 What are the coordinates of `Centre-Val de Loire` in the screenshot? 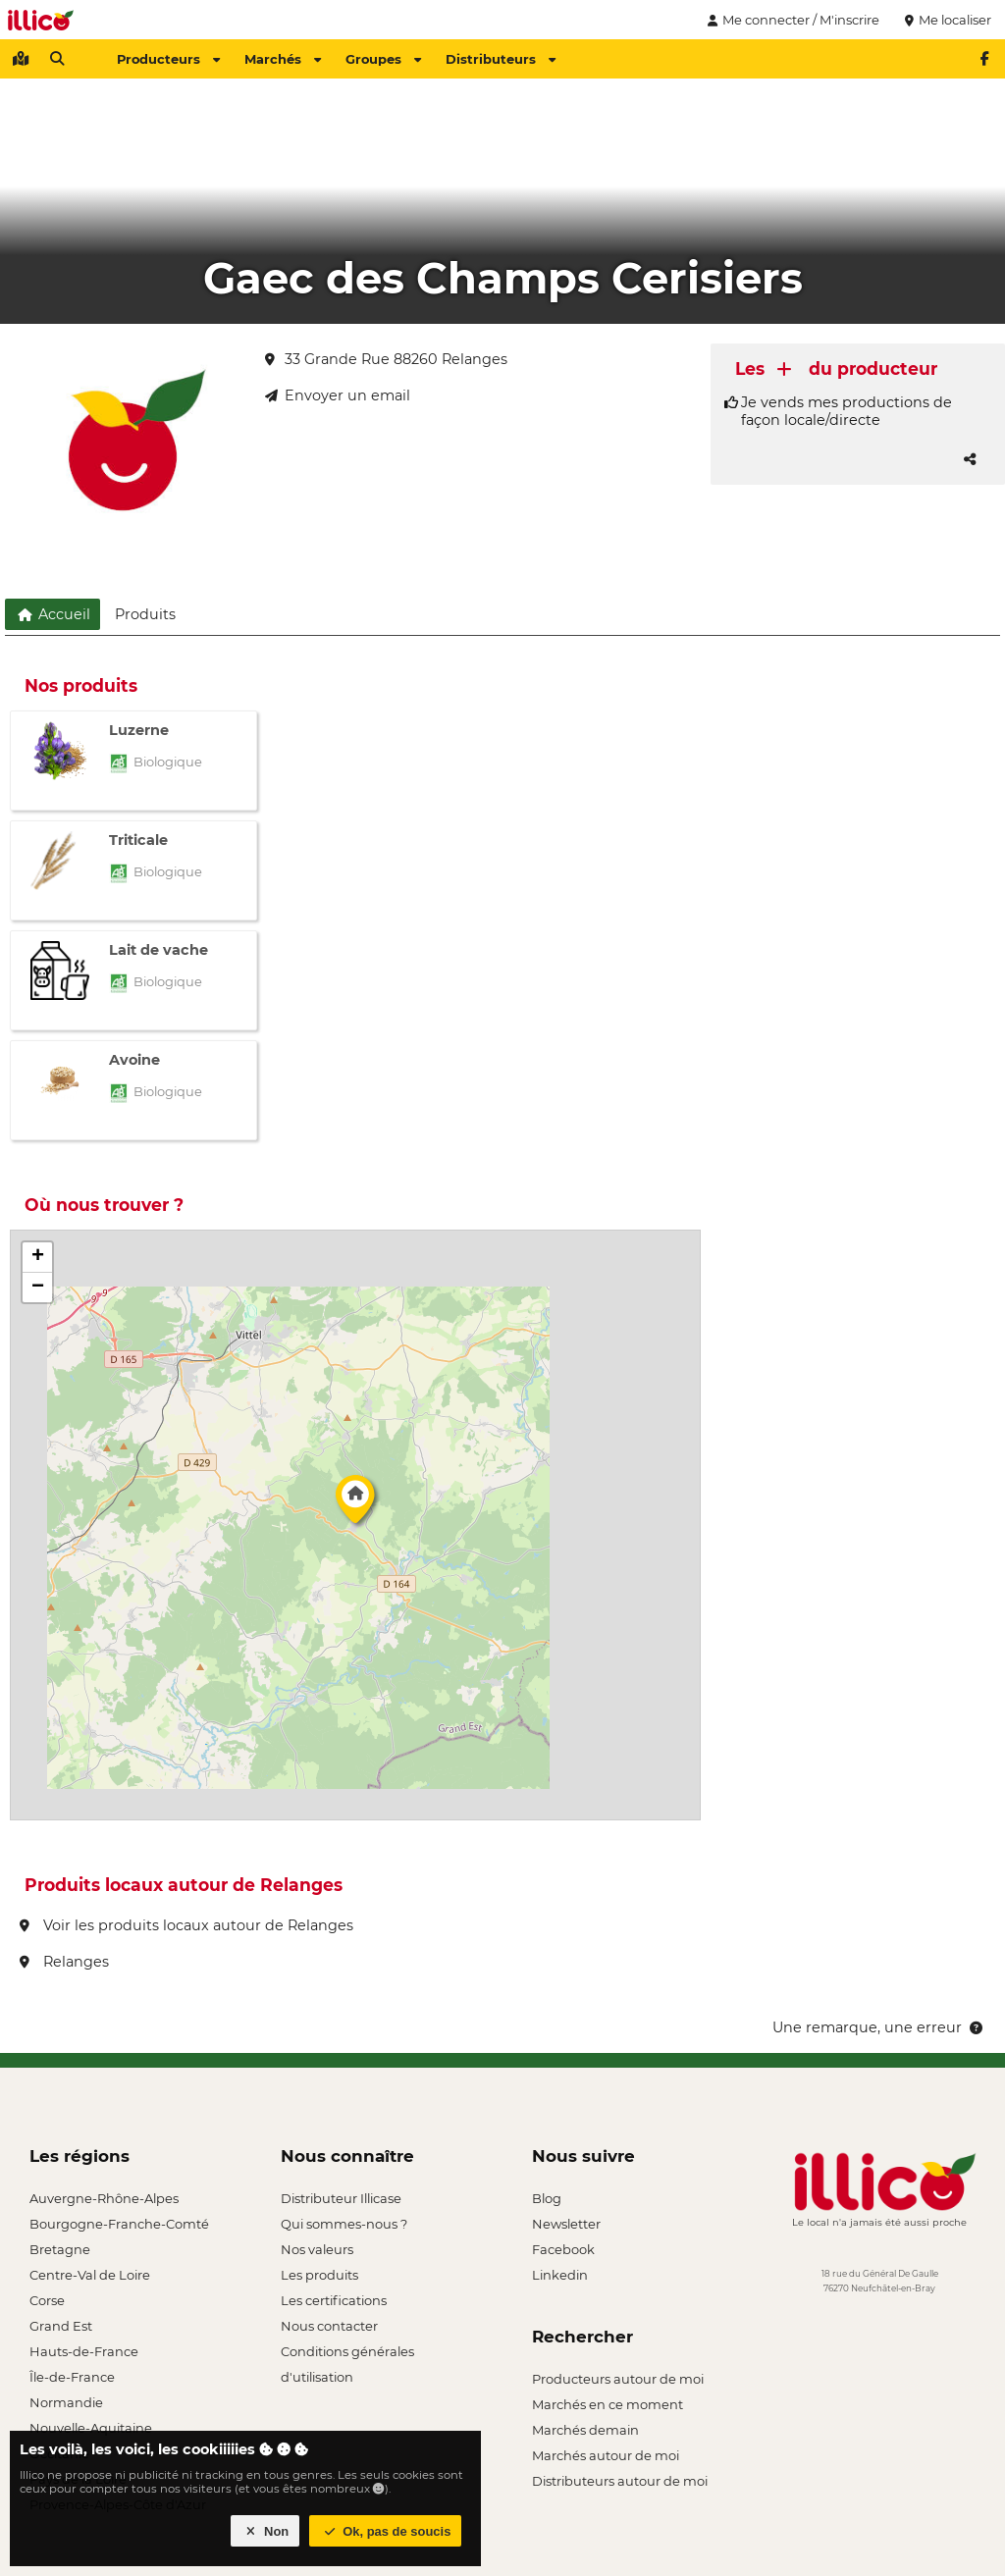 It's located at (89, 2275).